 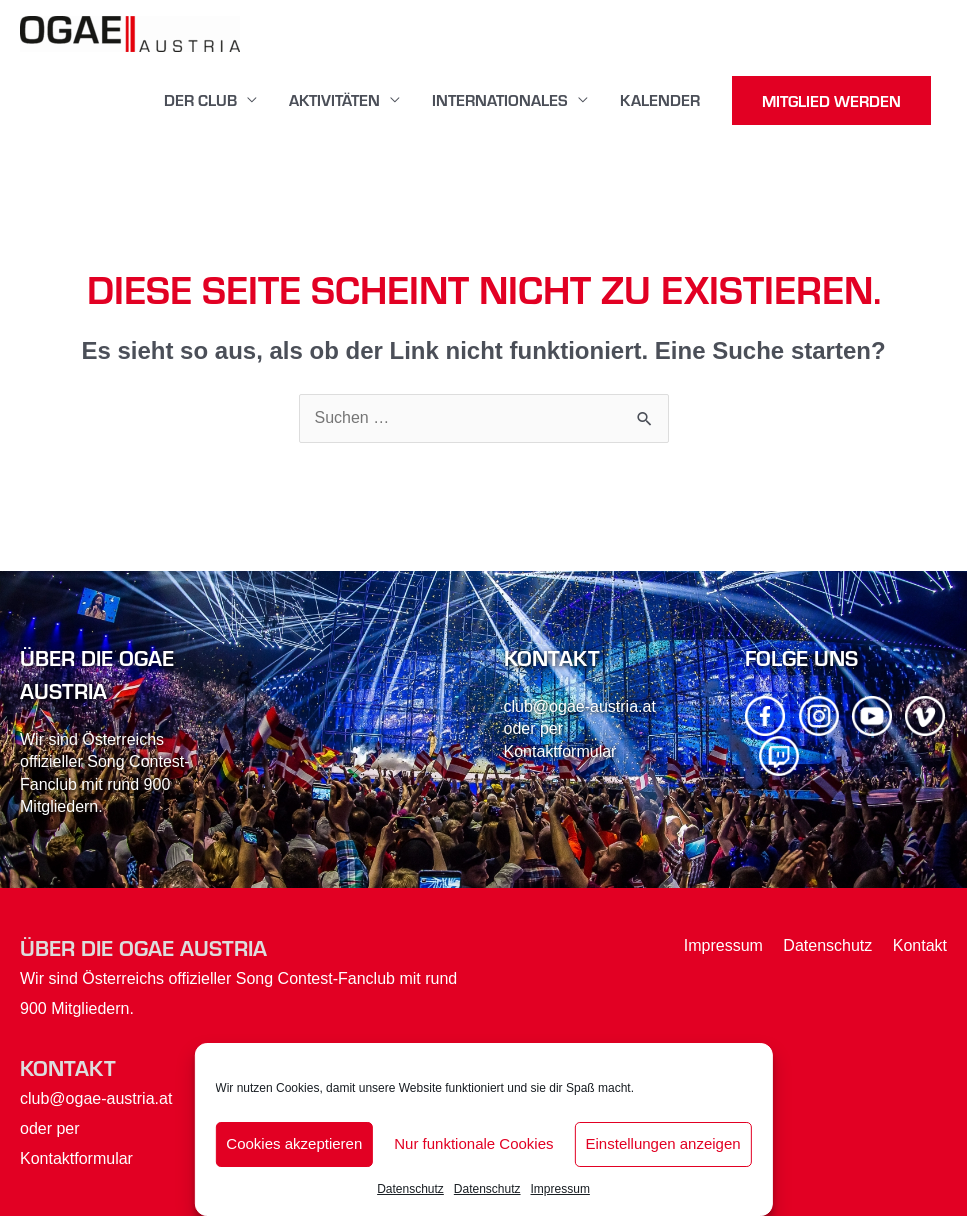 What do you see at coordinates (580, 706) in the screenshot?
I see `club@ogae-austria.at` at bounding box center [580, 706].